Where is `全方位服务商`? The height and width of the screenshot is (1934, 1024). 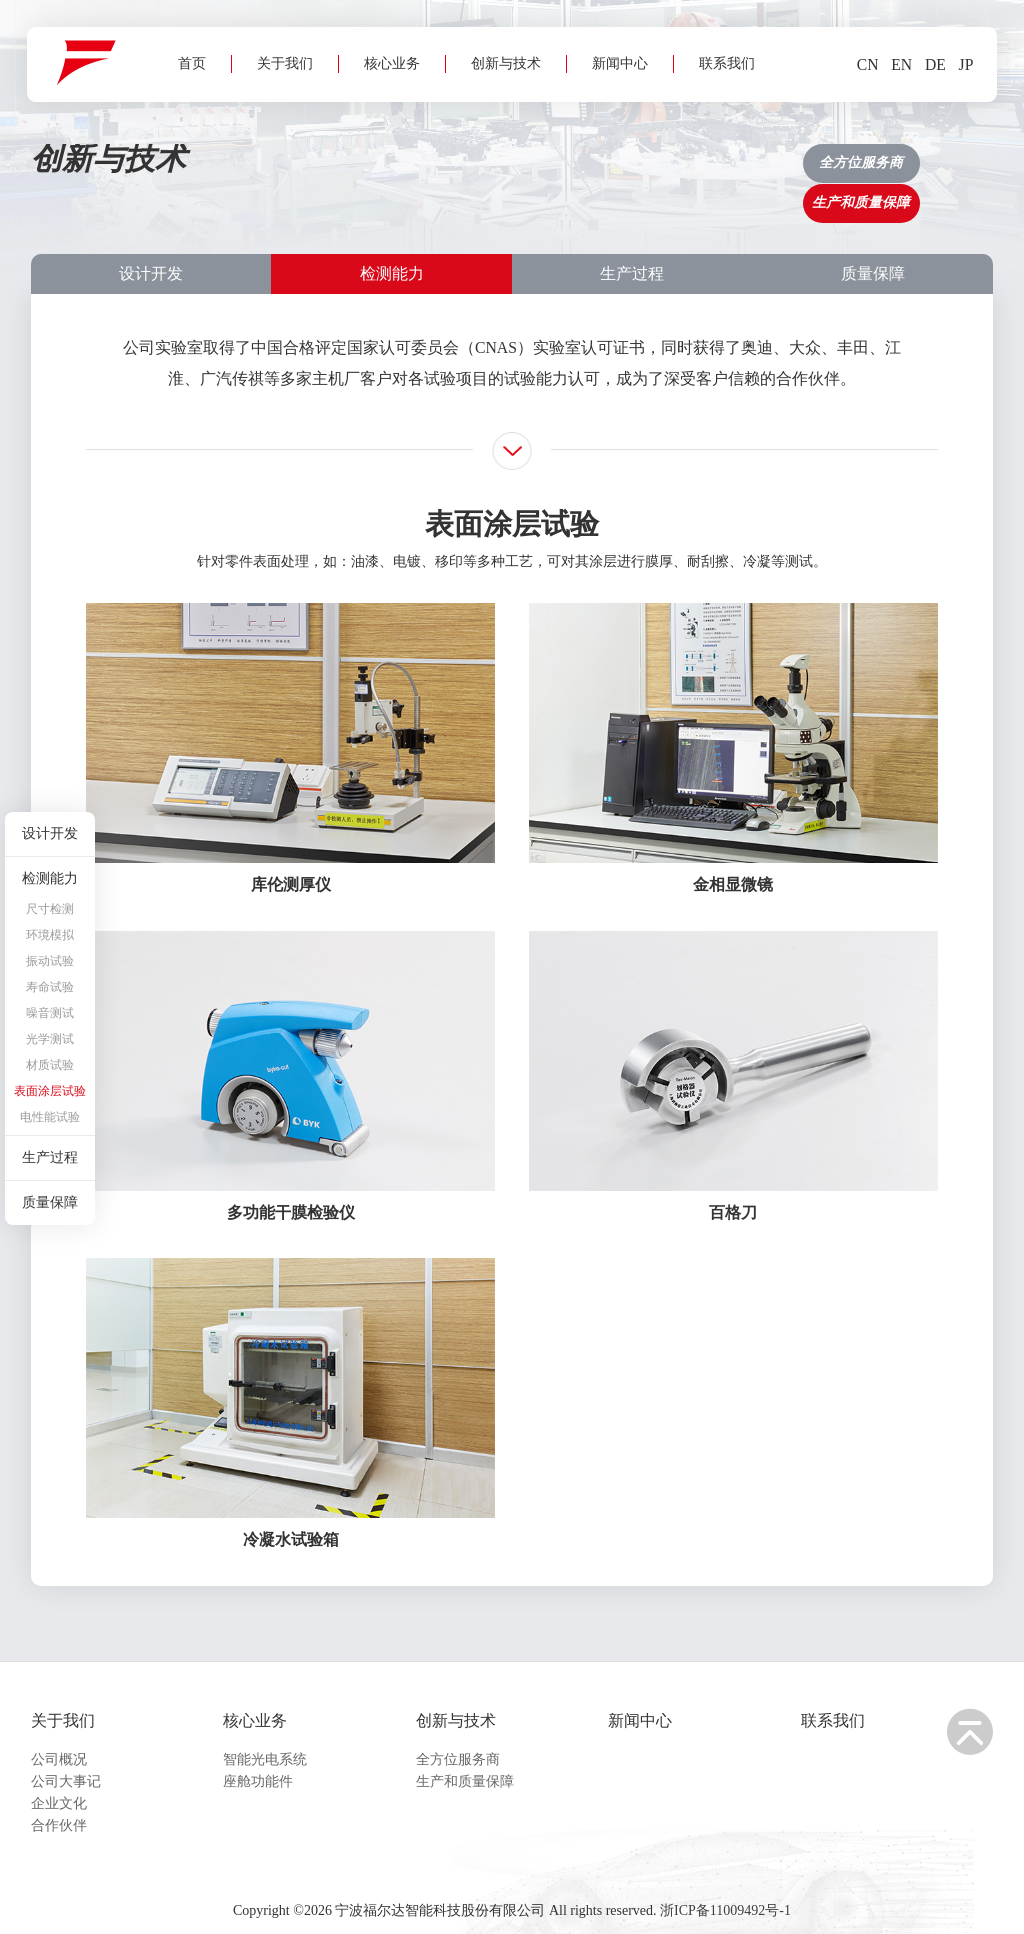
全方位服务商 is located at coordinates (458, 1742).